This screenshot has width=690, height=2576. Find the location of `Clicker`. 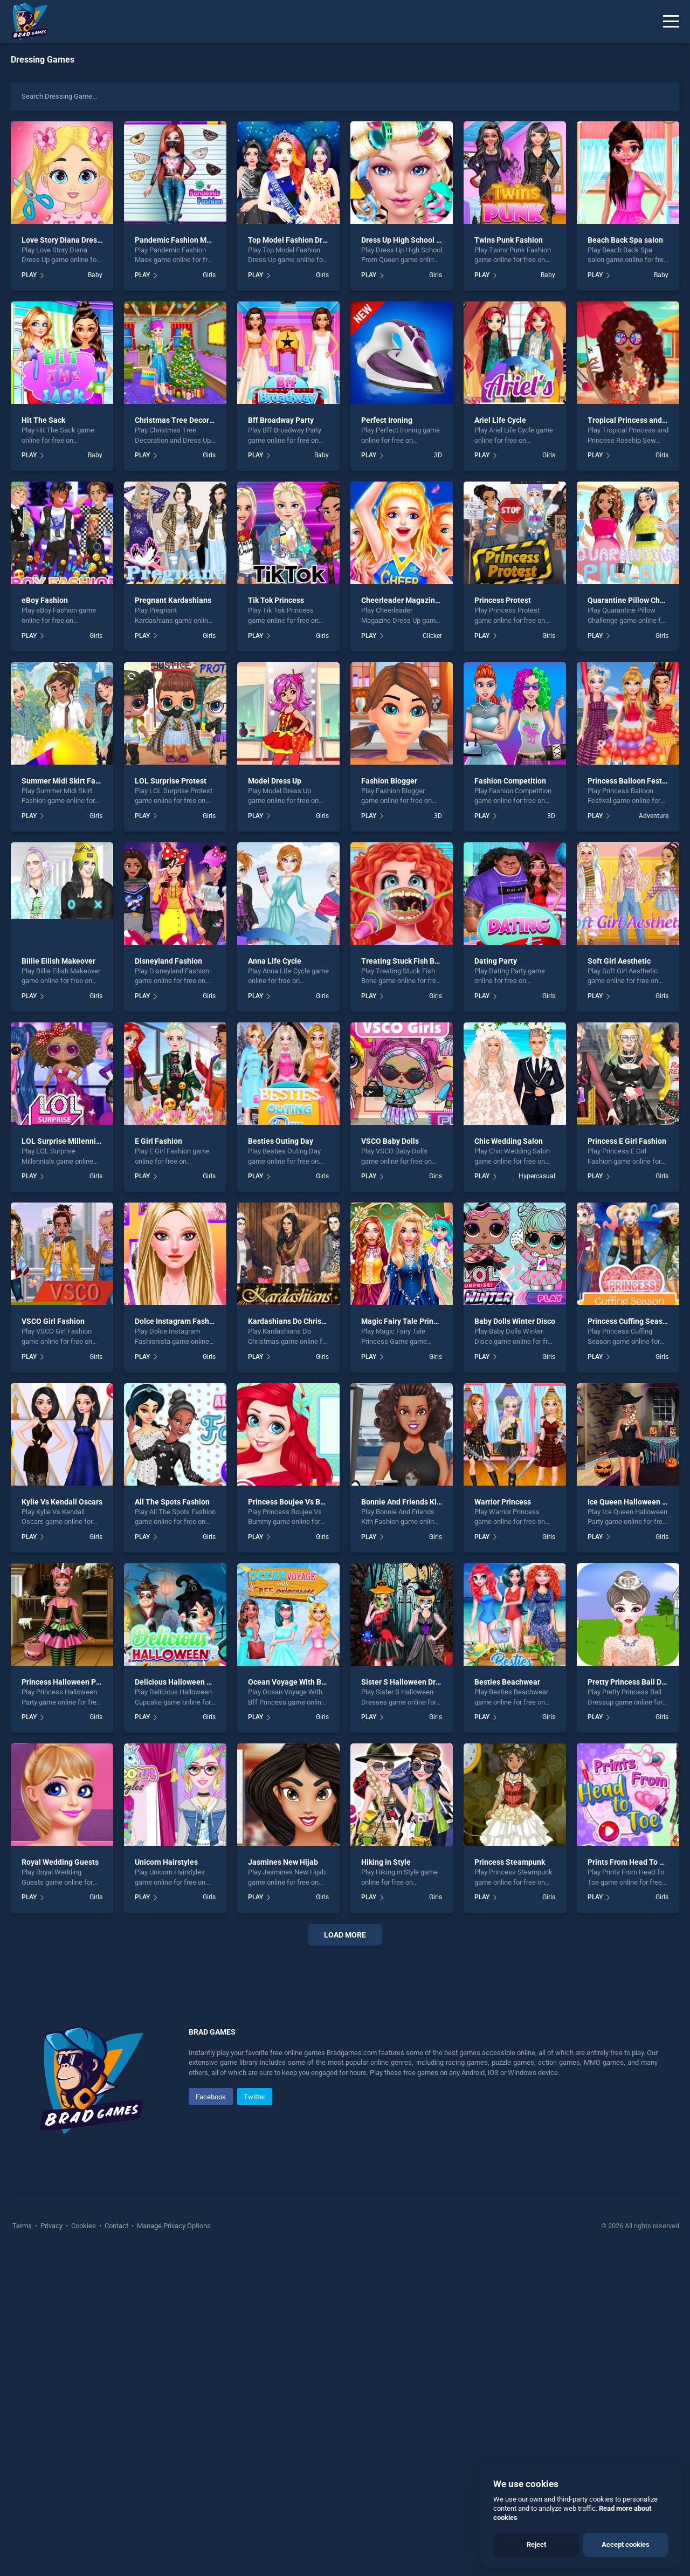

Clicker is located at coordinates (432, 636).